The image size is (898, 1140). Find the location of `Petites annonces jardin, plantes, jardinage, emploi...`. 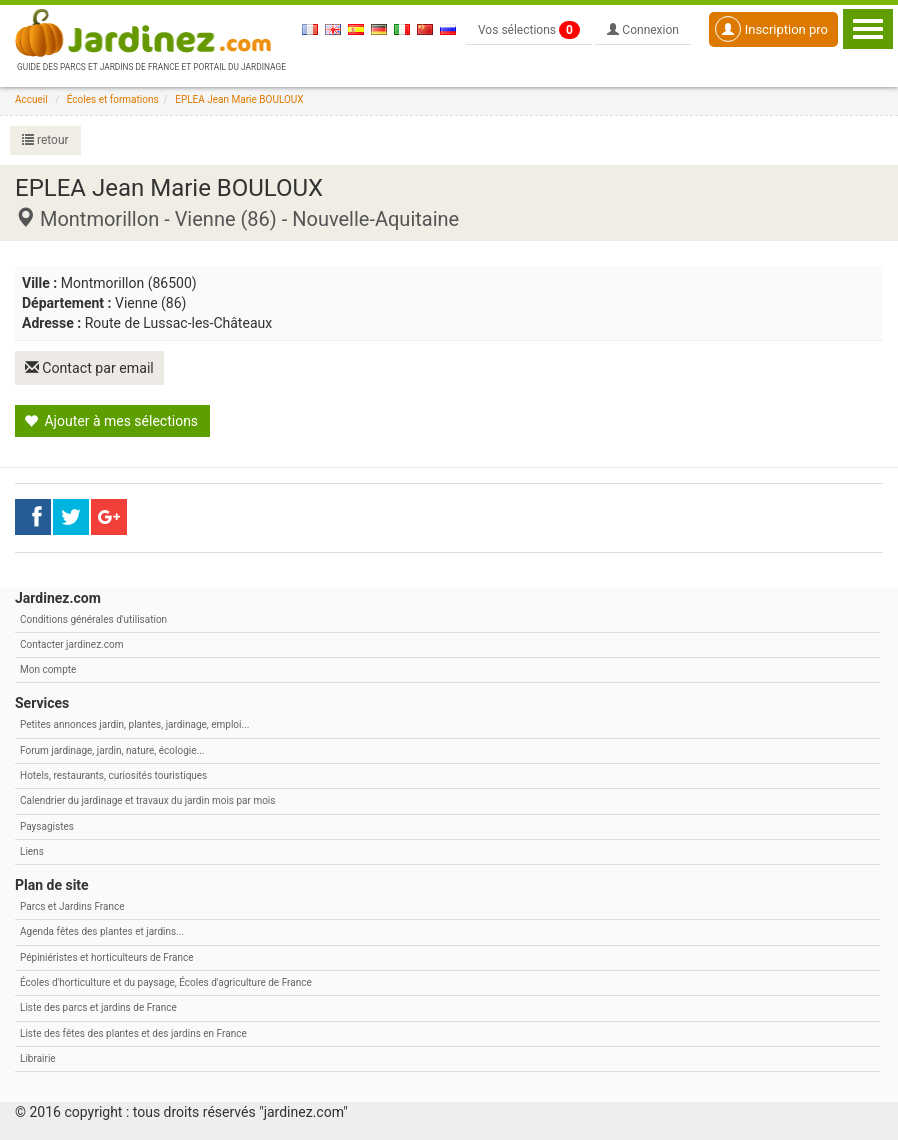

Petites annonces jardin, plantes, jardinage, emploi... is located at coordinates (134, 723).